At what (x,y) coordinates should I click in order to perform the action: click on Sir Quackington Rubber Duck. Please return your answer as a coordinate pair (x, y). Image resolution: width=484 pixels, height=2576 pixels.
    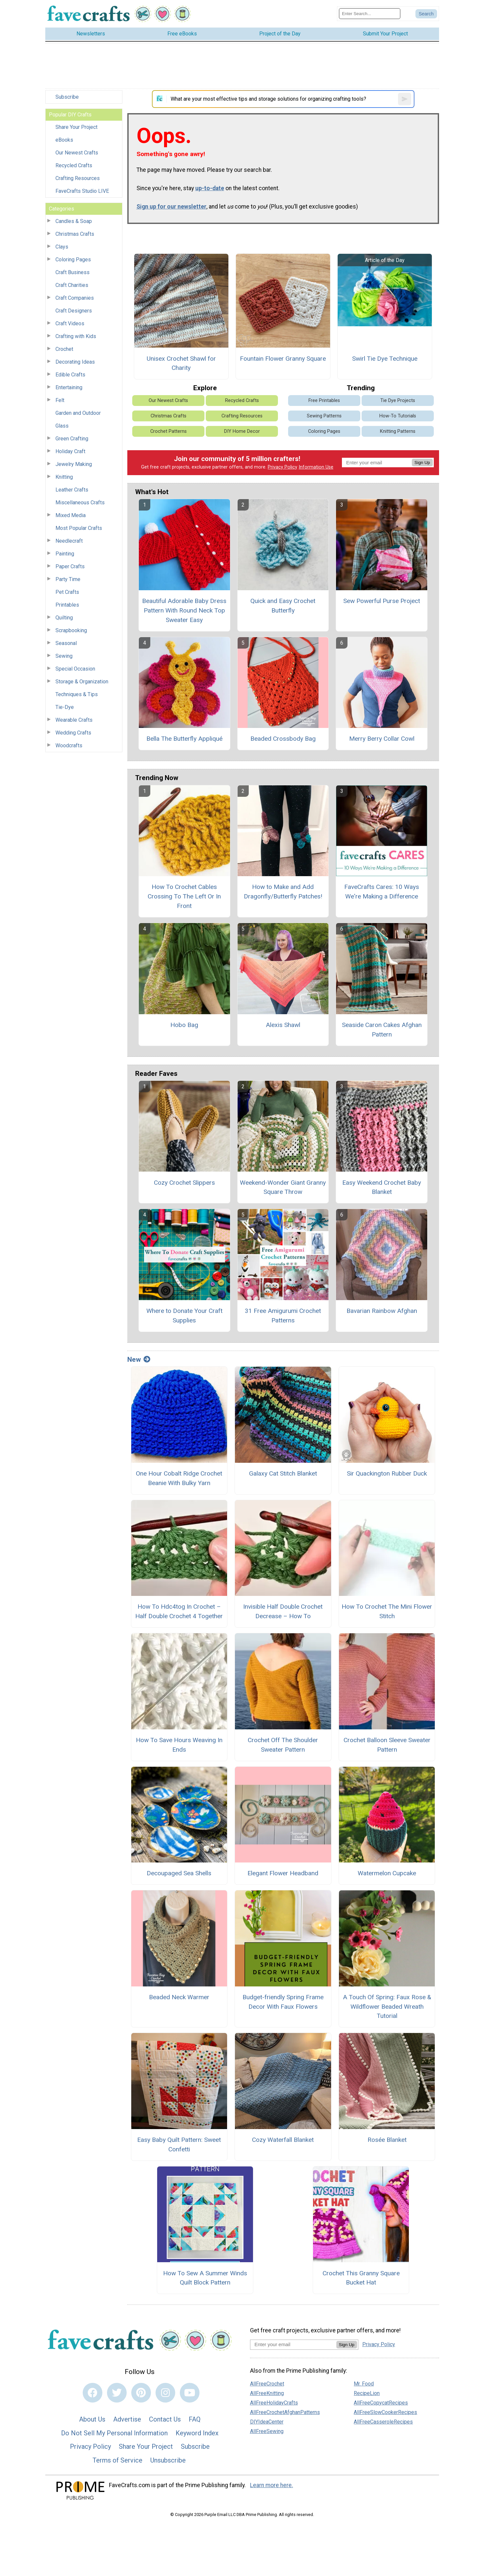
    Looking at the image, I should click on (387, 1473).